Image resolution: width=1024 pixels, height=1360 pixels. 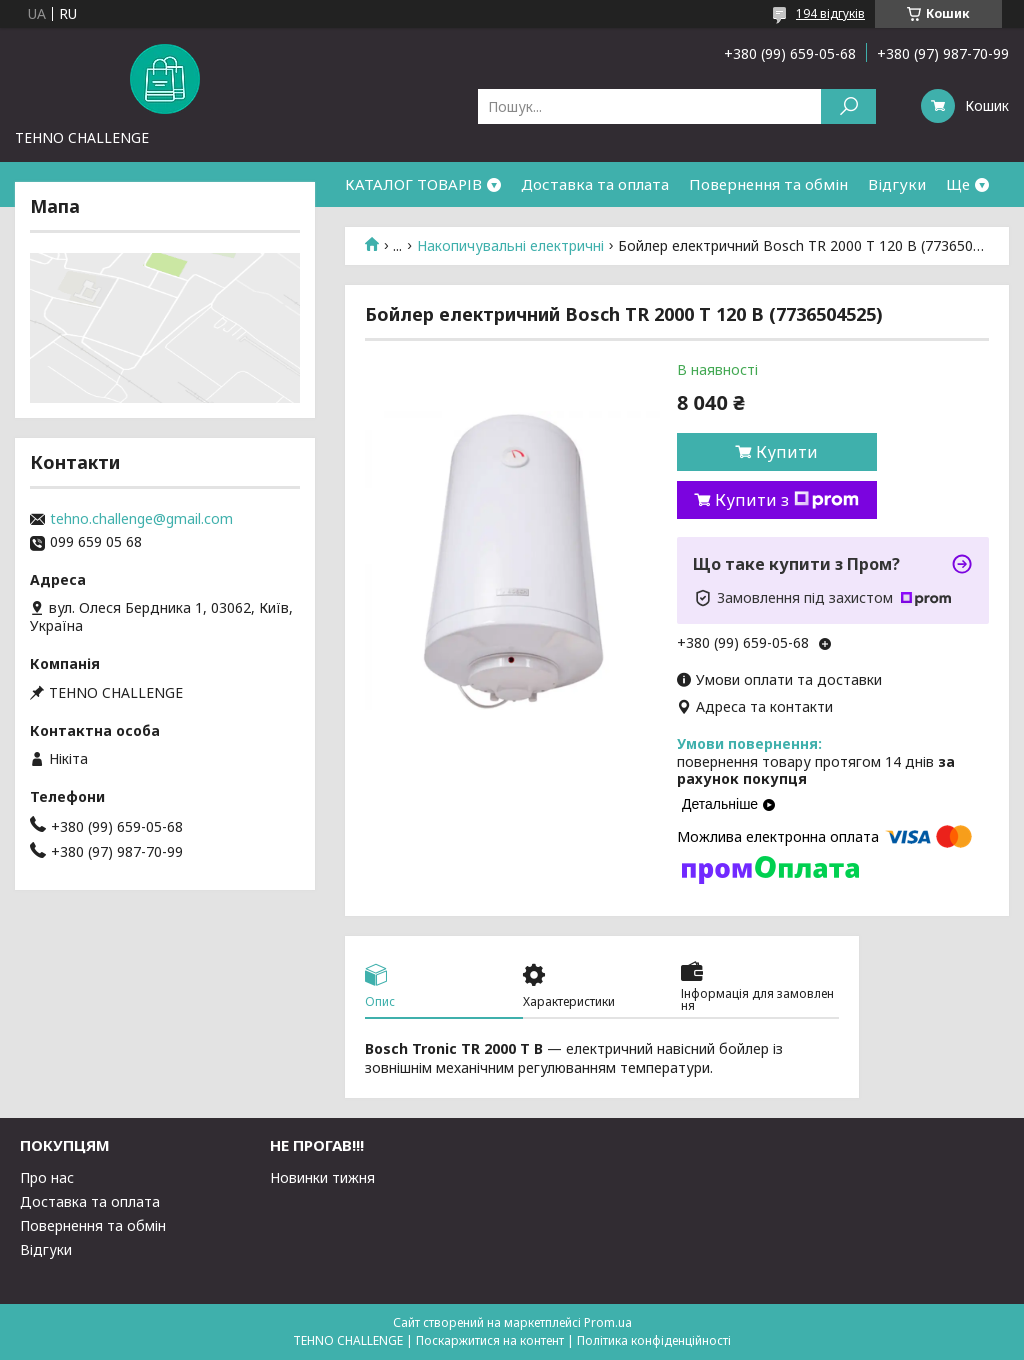 I want to click on Про нас, so click(x=47, y=1177).